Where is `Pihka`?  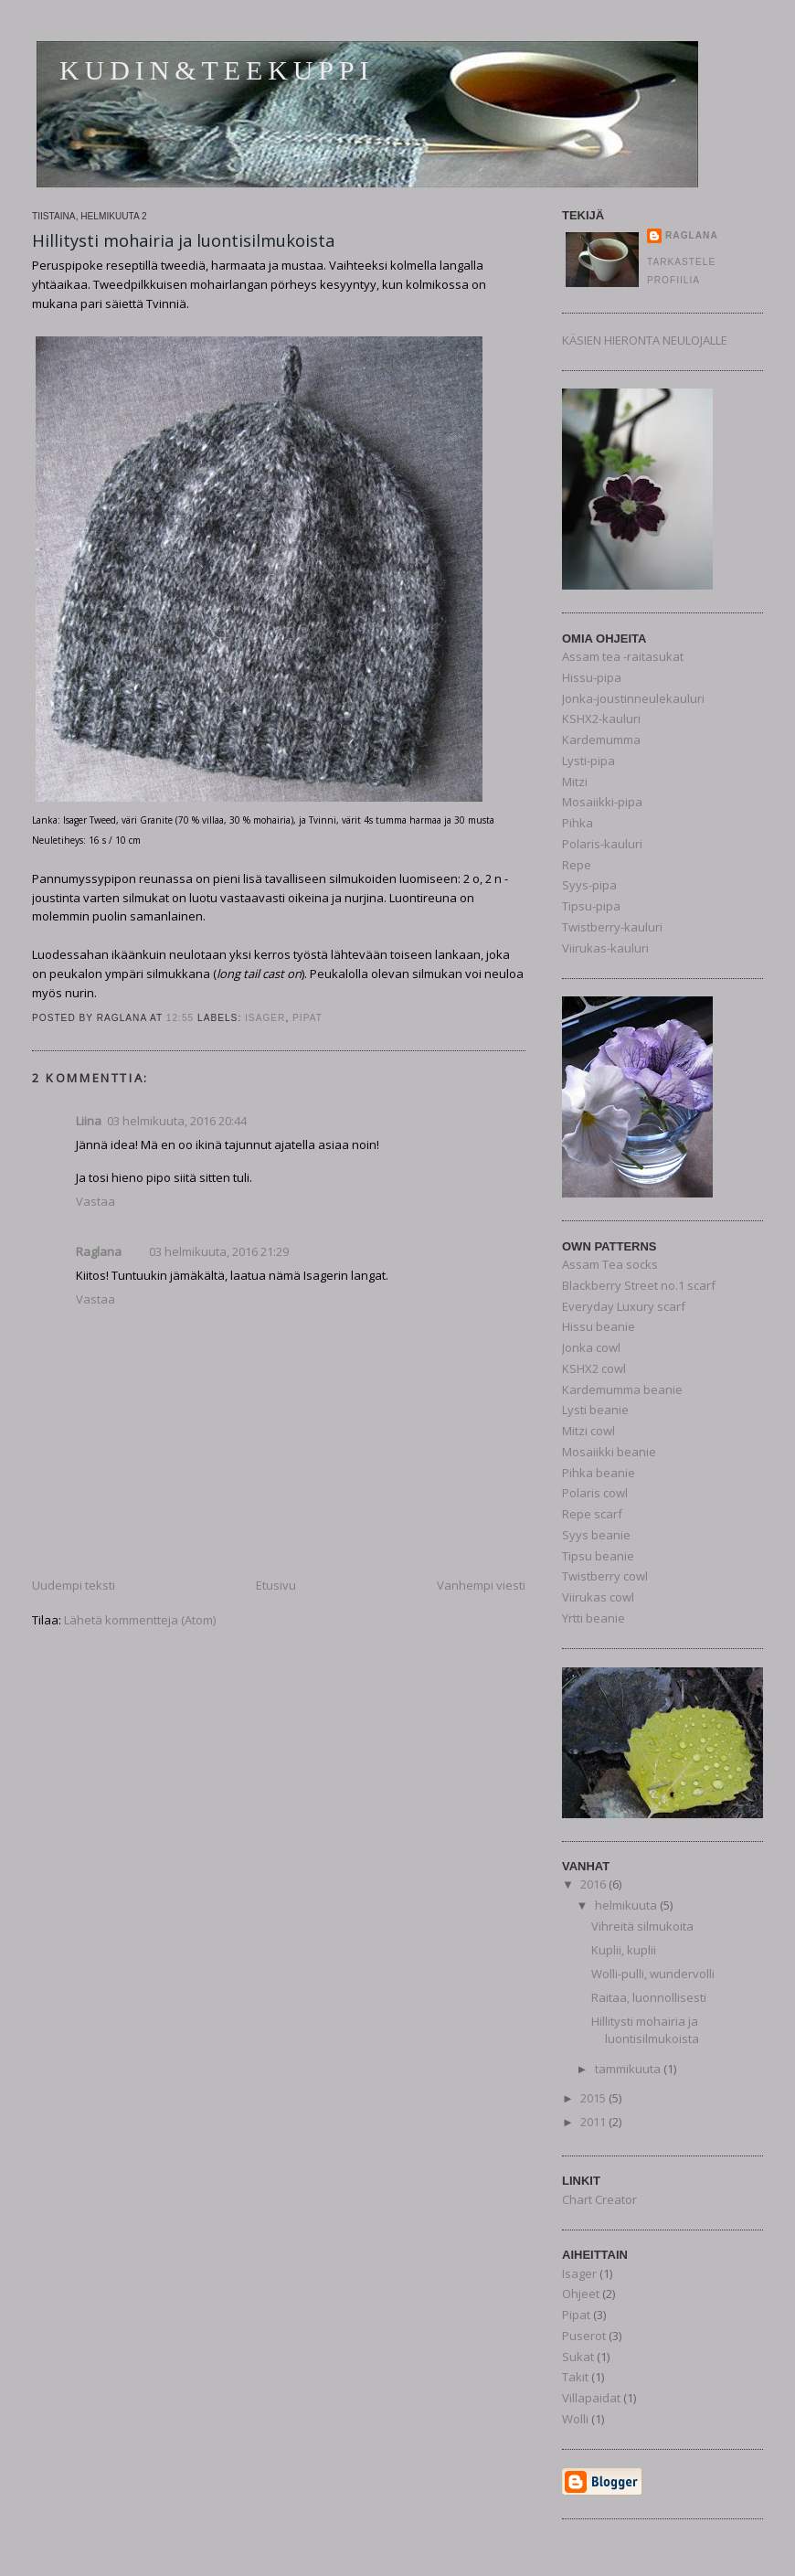
Pihka is located at coordinates (577, 822).